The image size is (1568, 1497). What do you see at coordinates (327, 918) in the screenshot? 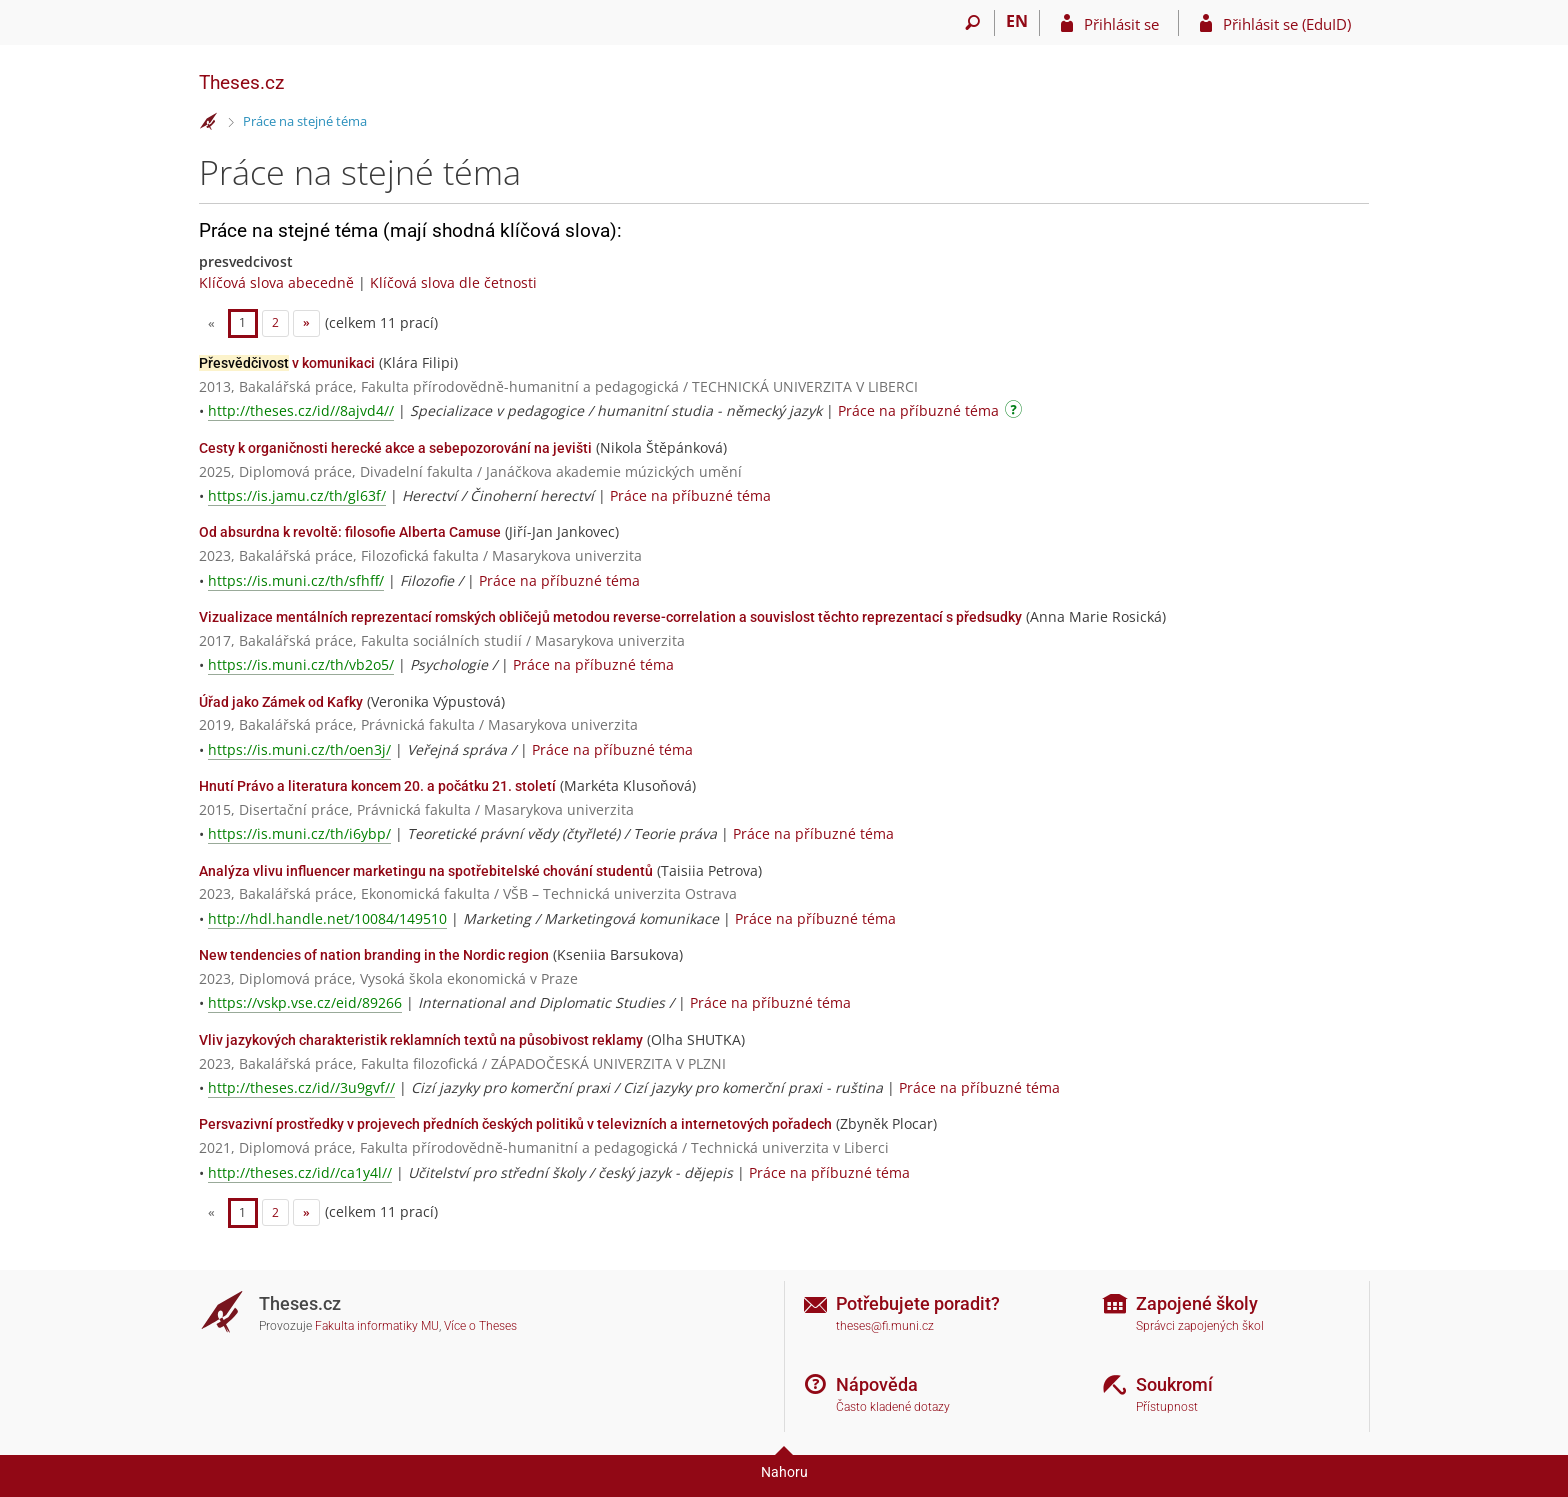
I see `http://hdl.handle.net/10084/149510` at bounding box center [327, 918].